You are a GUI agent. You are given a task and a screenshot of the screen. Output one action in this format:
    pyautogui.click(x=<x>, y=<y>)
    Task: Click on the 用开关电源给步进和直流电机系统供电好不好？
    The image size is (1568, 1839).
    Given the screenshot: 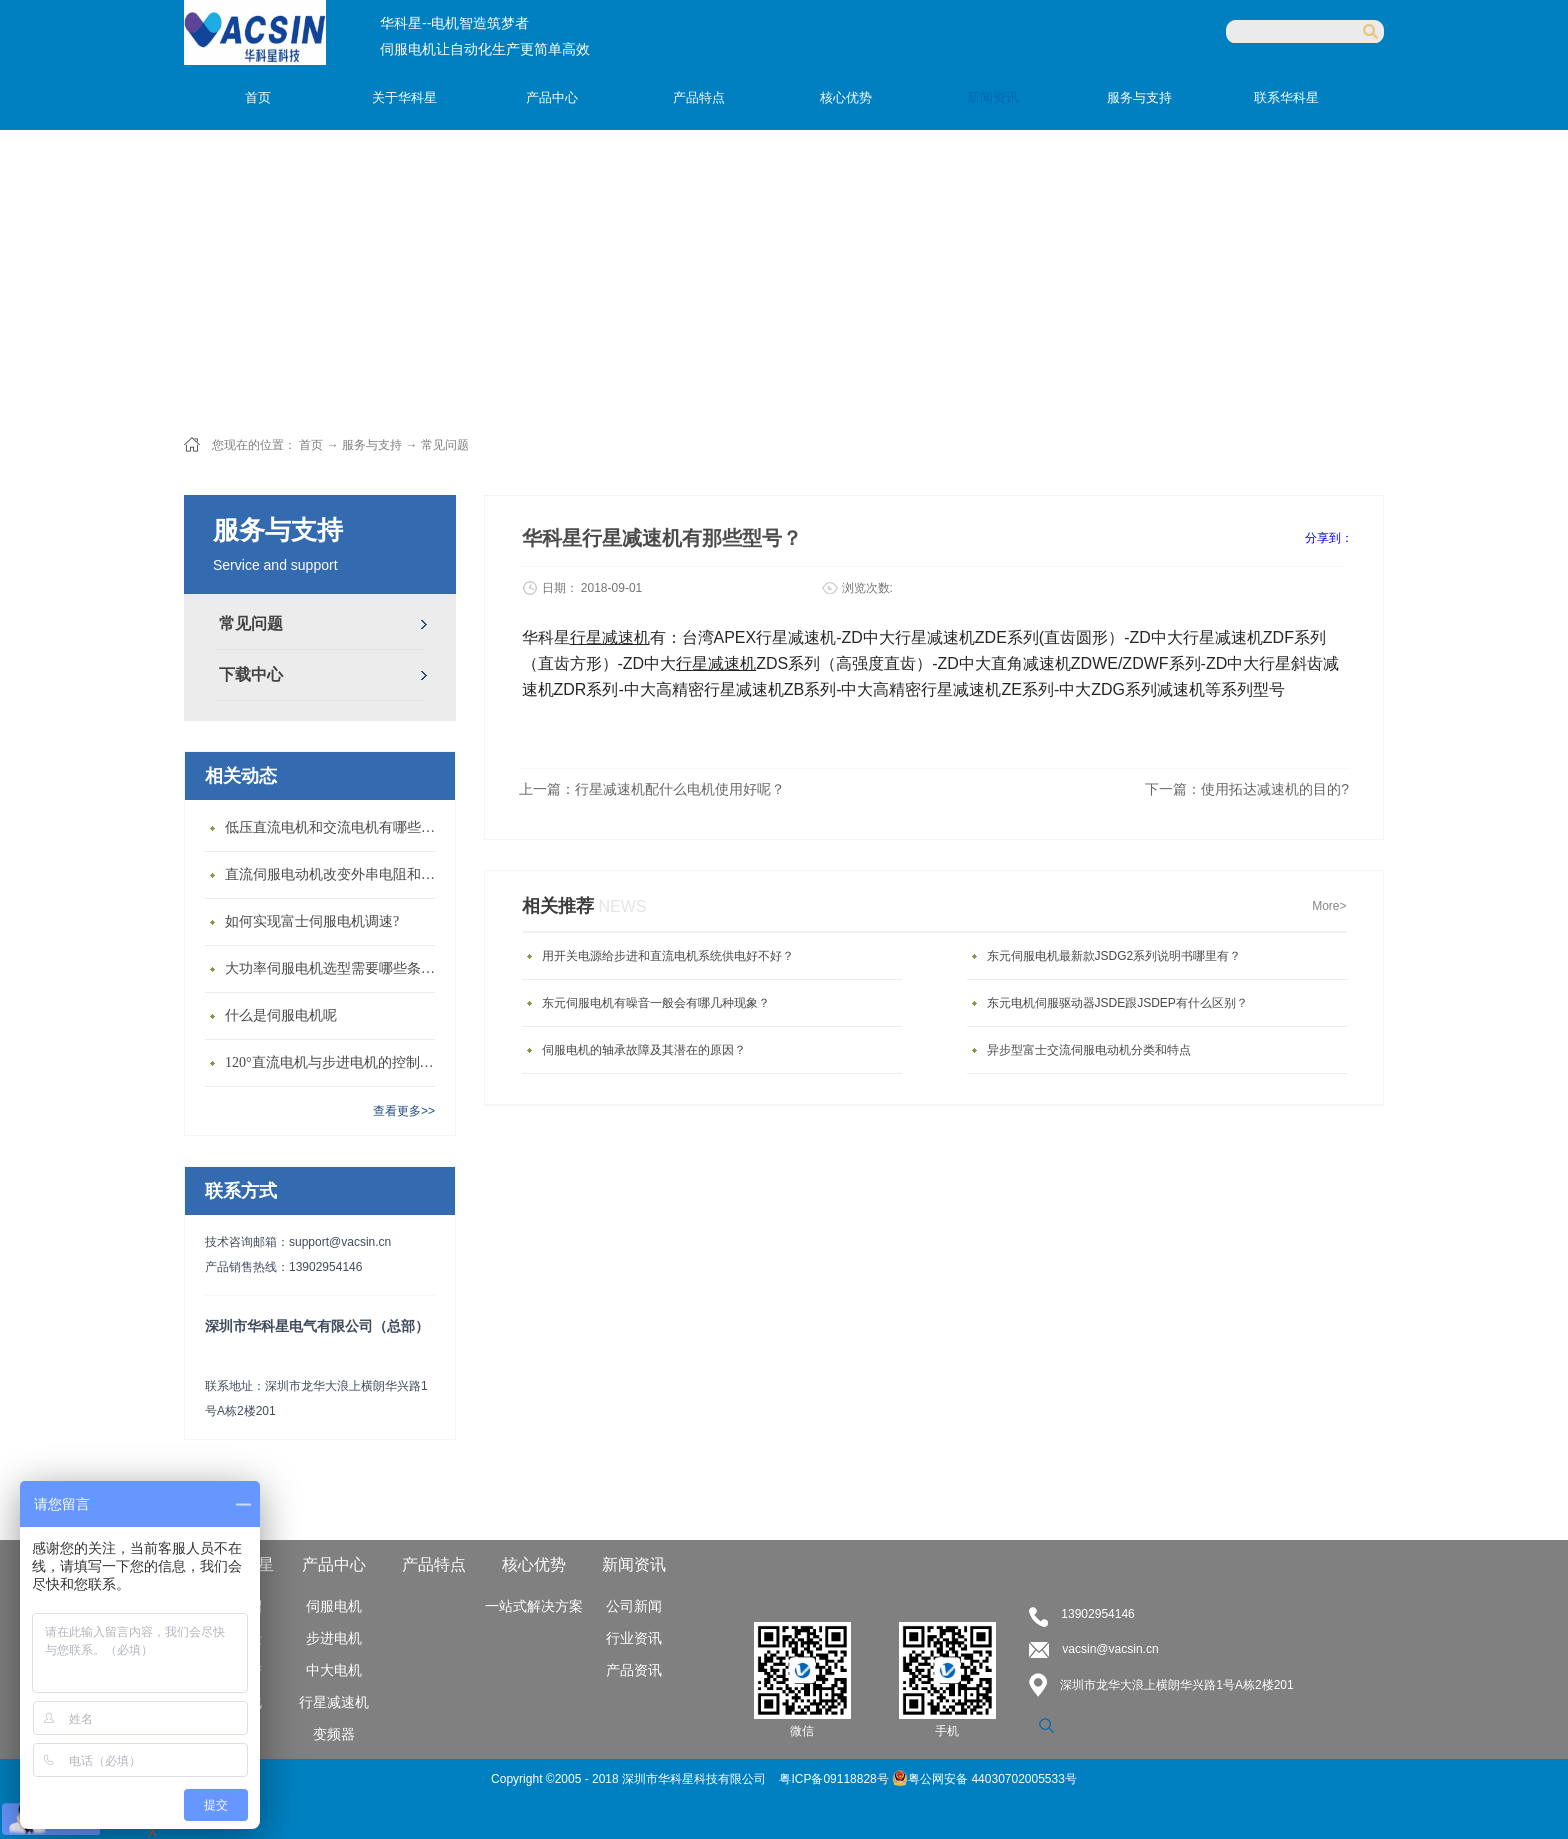 What is the action you would take?
    pyautogui.click(x=668, y=956)
    